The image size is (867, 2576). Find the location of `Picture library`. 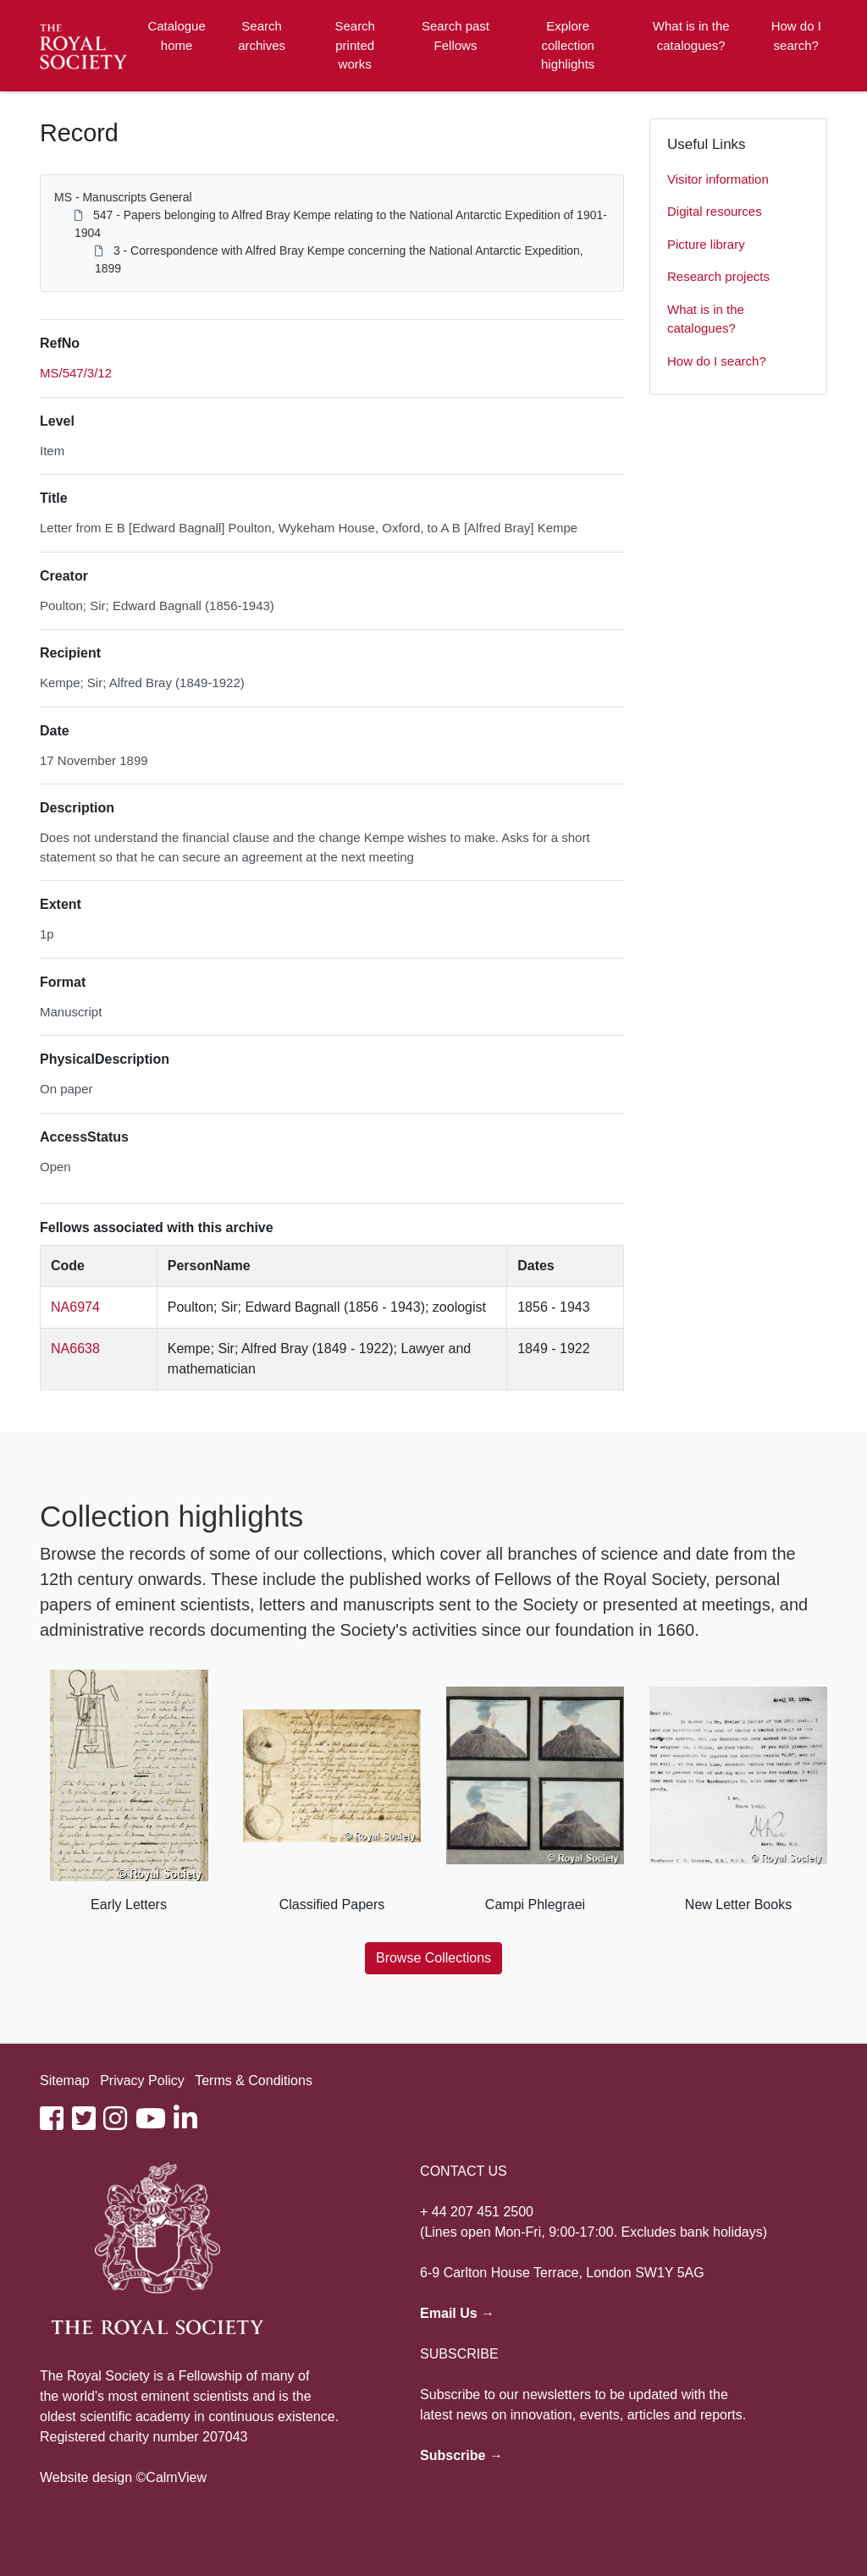

Picture library is located at coordinates (706, 244).